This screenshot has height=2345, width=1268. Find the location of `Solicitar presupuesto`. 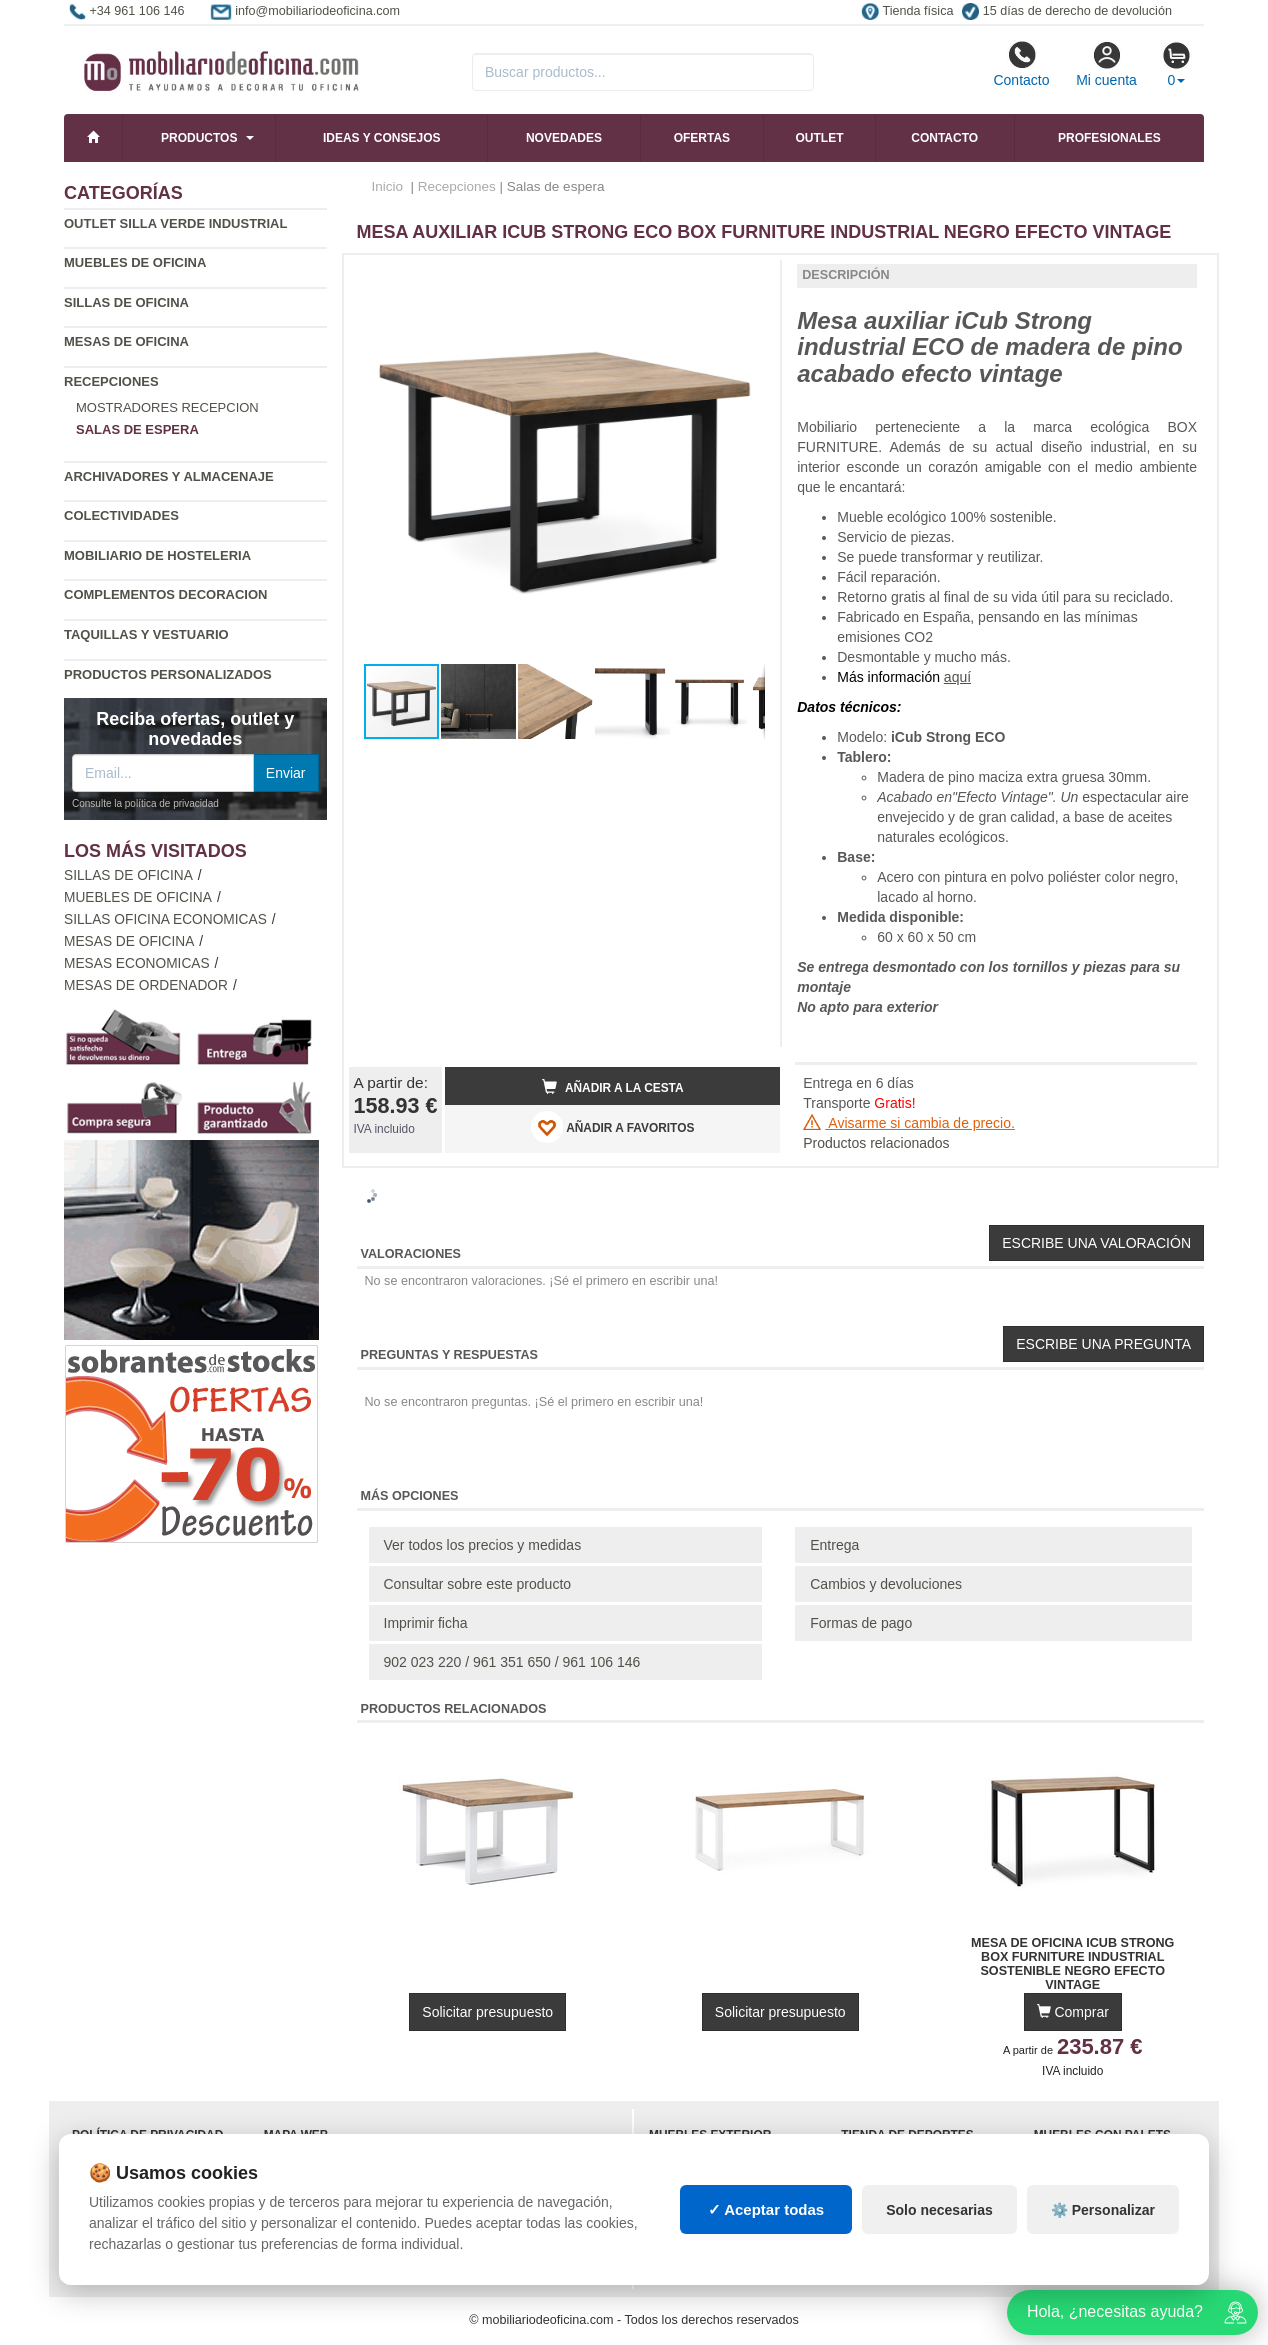

Solicitar presupuesto is located at coordinates (487, 2012).